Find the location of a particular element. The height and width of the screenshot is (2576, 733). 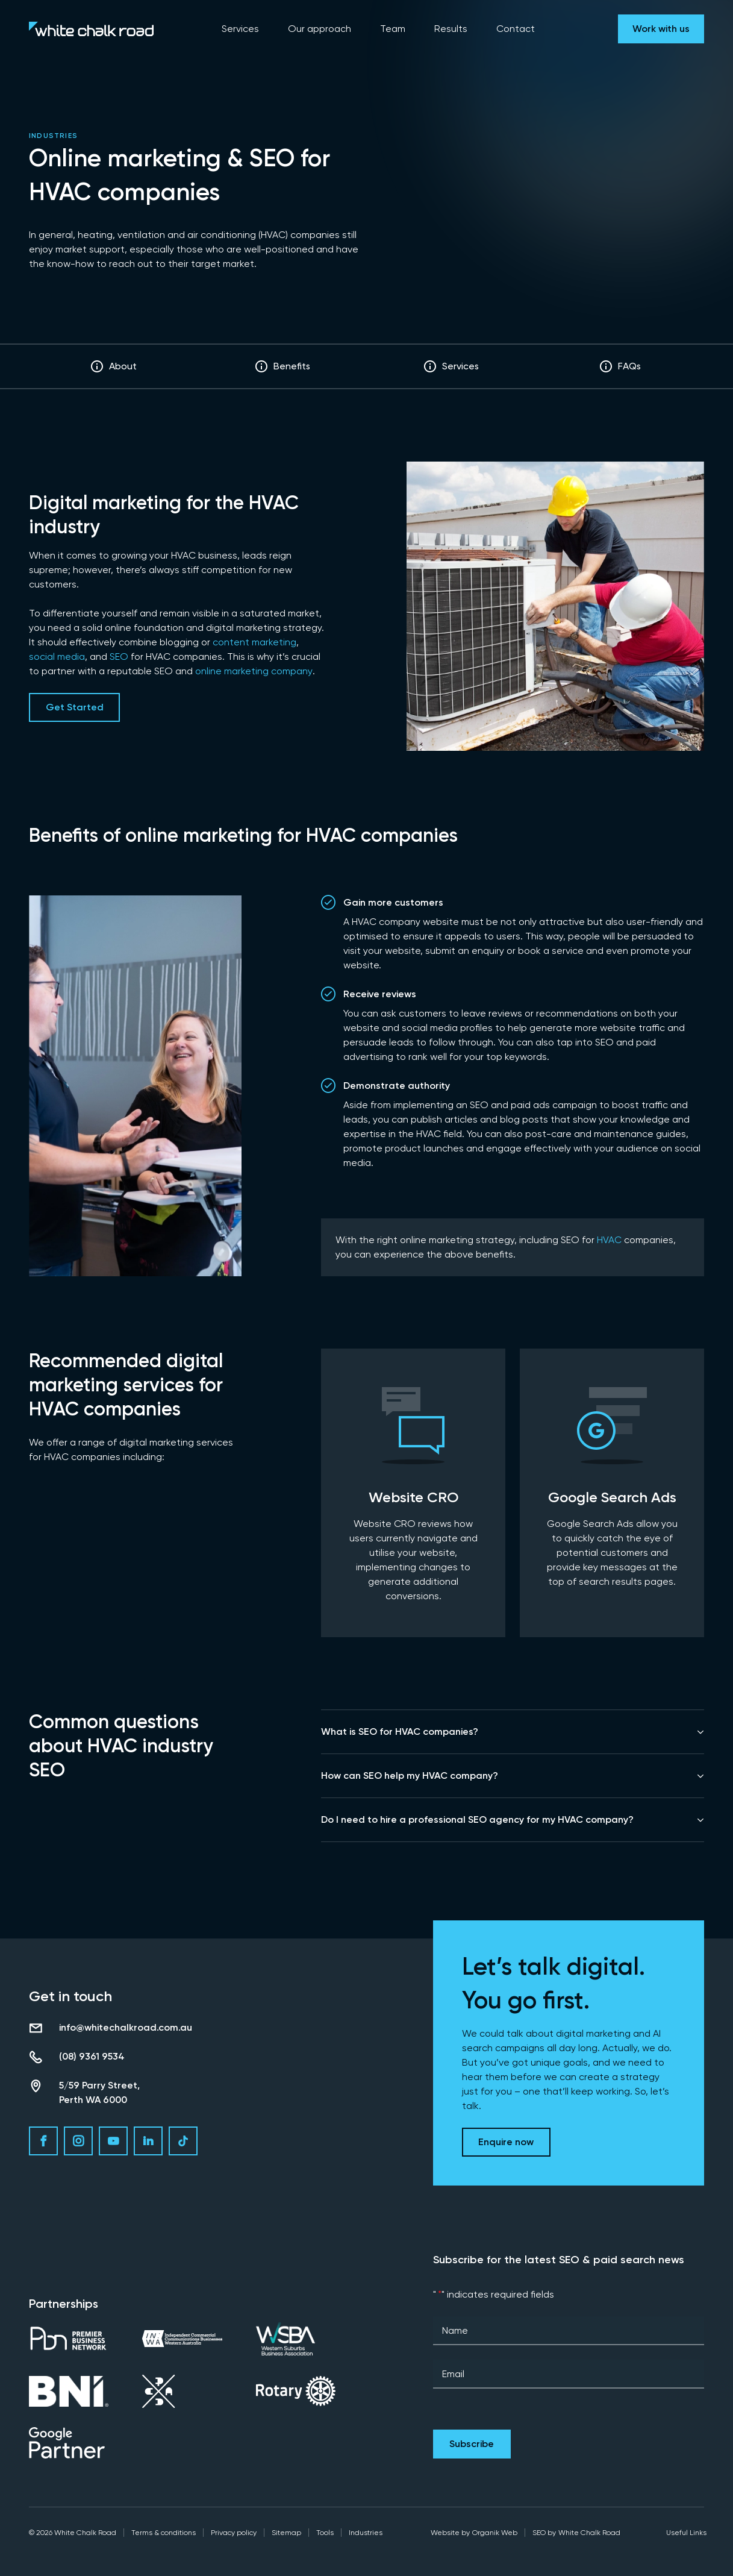

Sitemap is located at coordinates (286, 2532).